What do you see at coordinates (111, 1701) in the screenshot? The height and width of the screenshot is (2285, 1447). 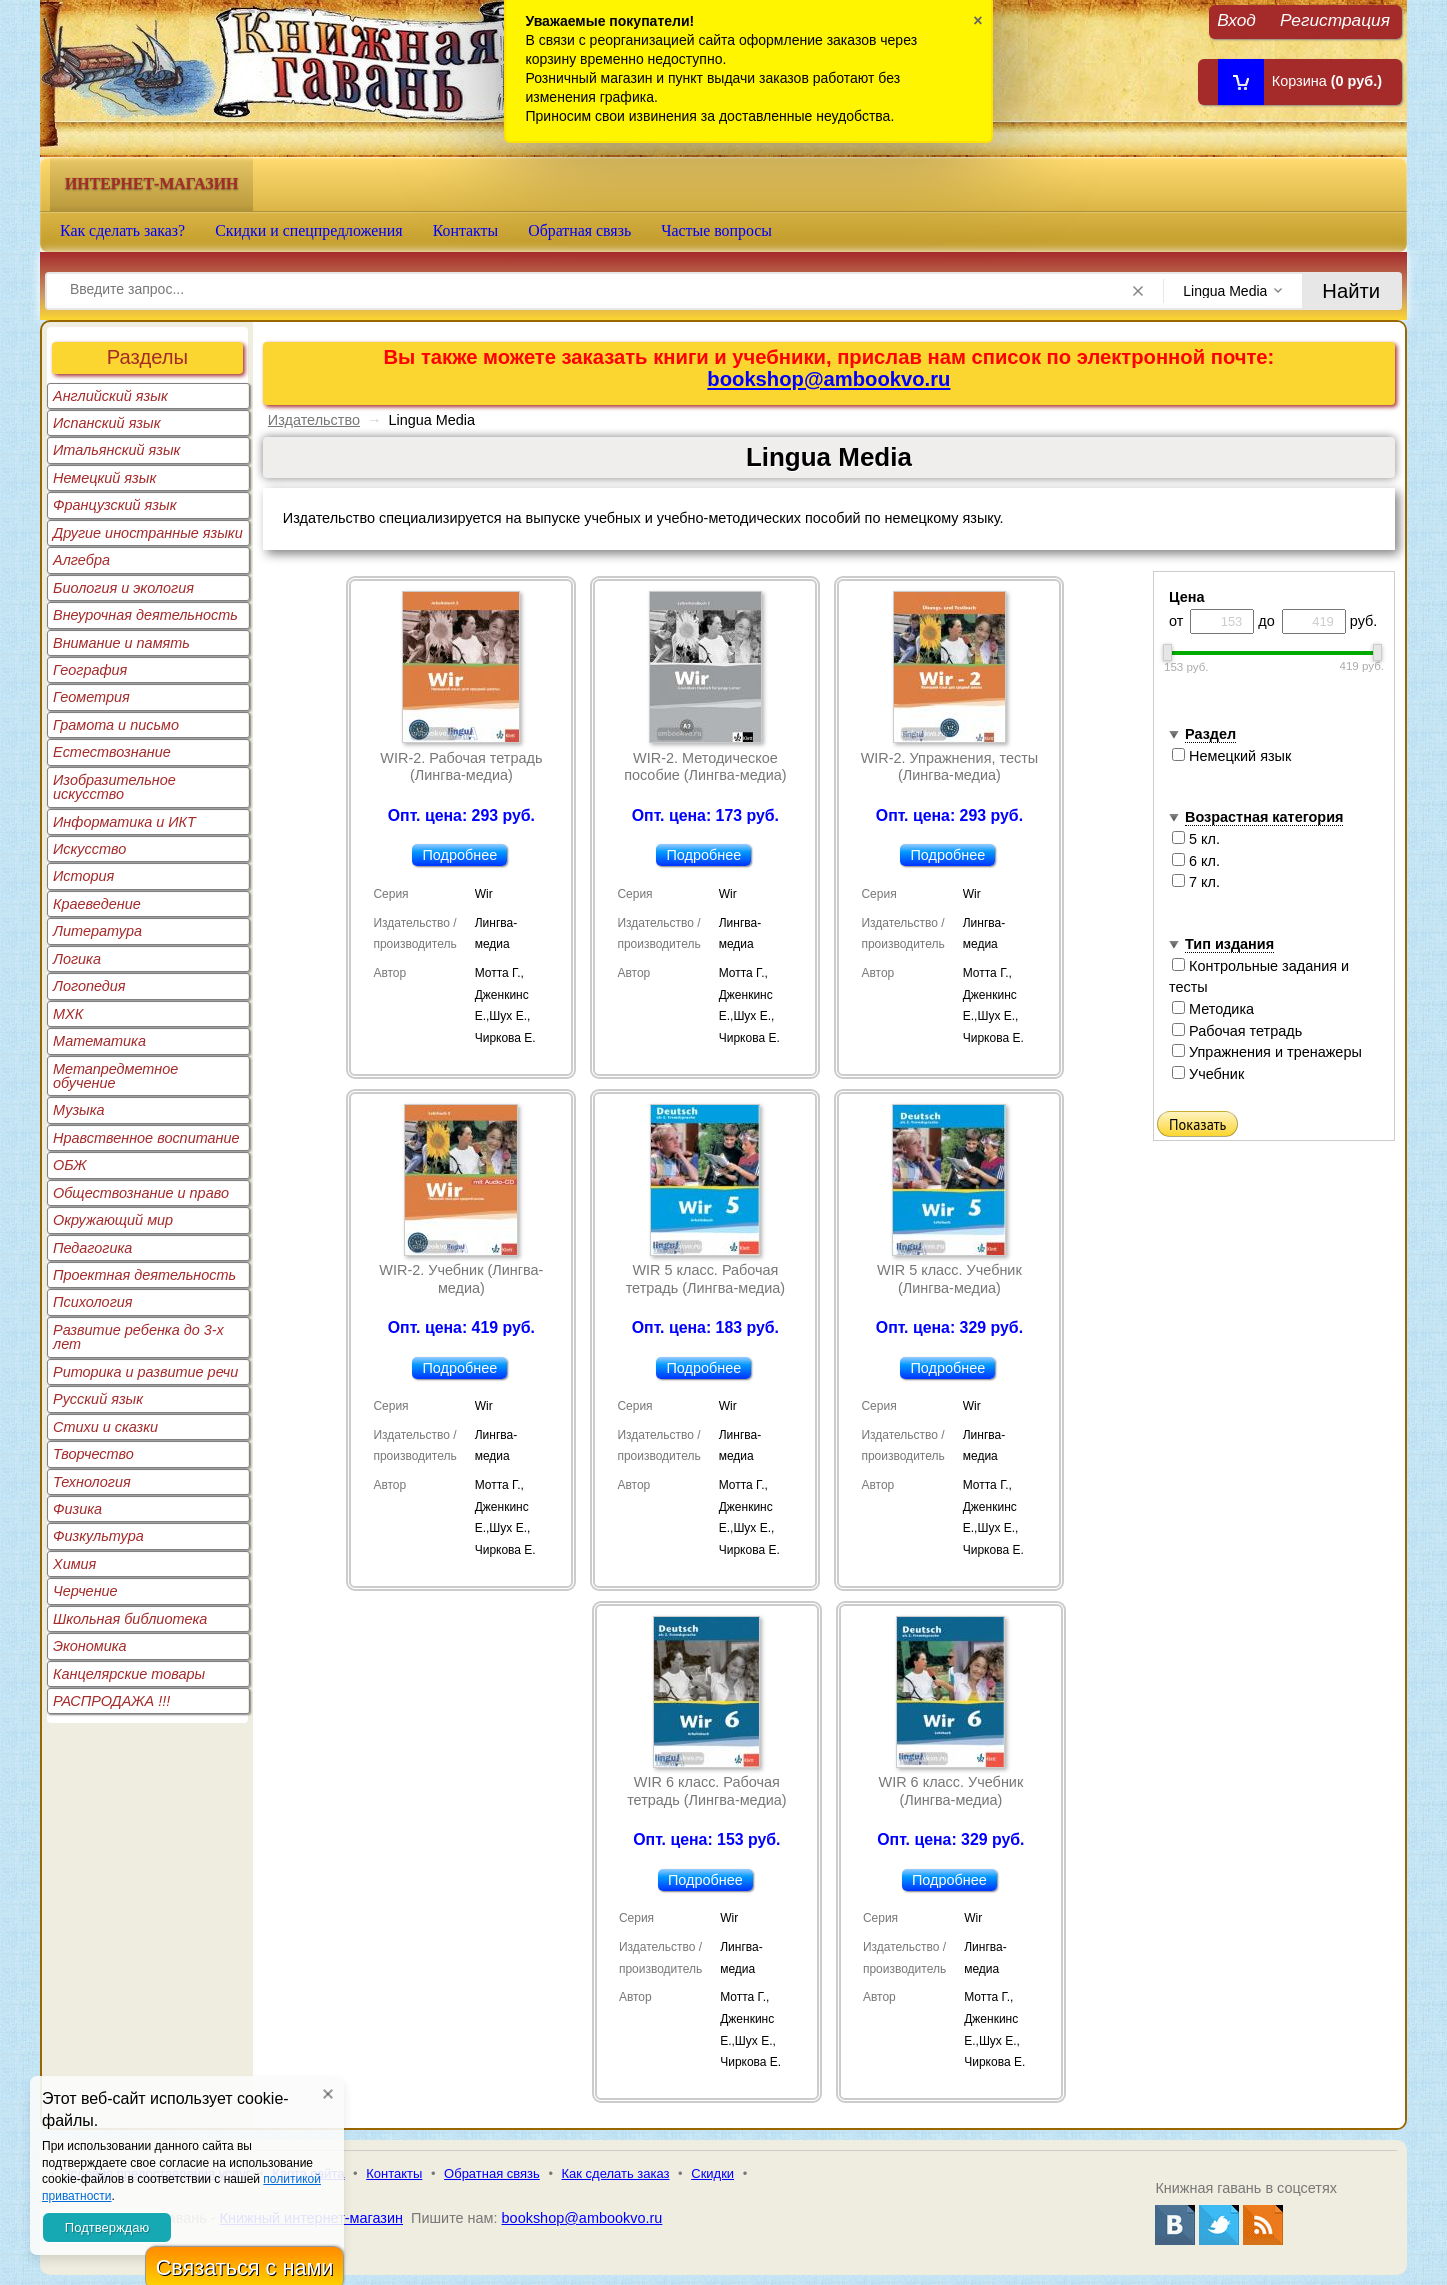 I see `РАСПРОДАЖА !!!` at bounding box center [111, 1701].